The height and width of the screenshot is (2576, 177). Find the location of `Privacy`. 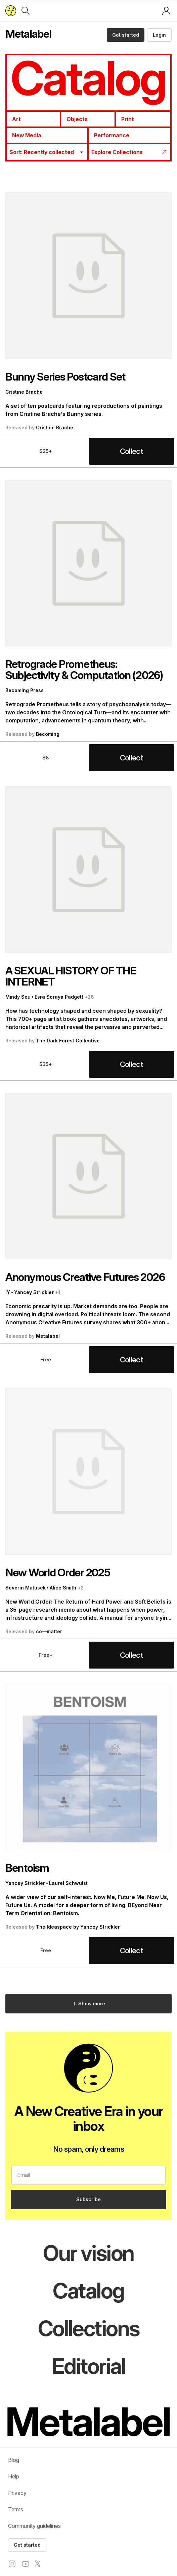

Privacy is located at coordinates (17, 2493).